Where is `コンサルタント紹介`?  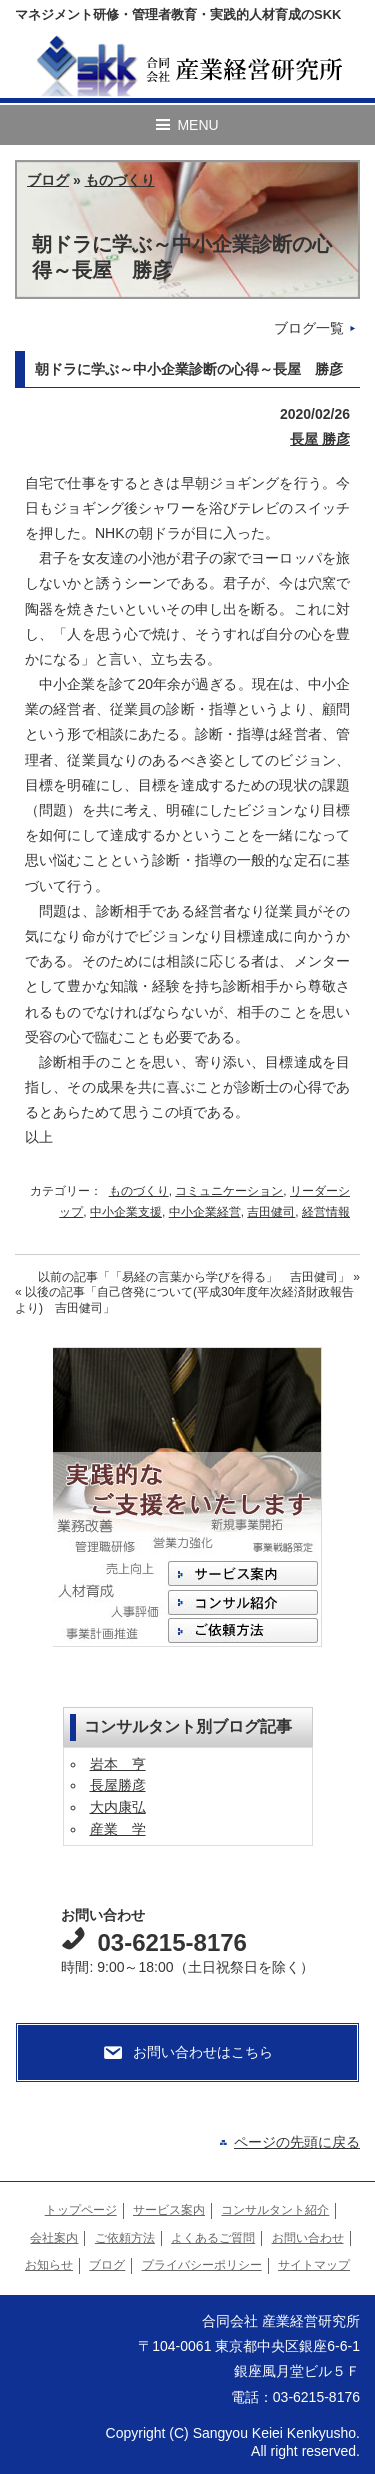
コンサルタント紹介 is located at coordinates (275, 2210).